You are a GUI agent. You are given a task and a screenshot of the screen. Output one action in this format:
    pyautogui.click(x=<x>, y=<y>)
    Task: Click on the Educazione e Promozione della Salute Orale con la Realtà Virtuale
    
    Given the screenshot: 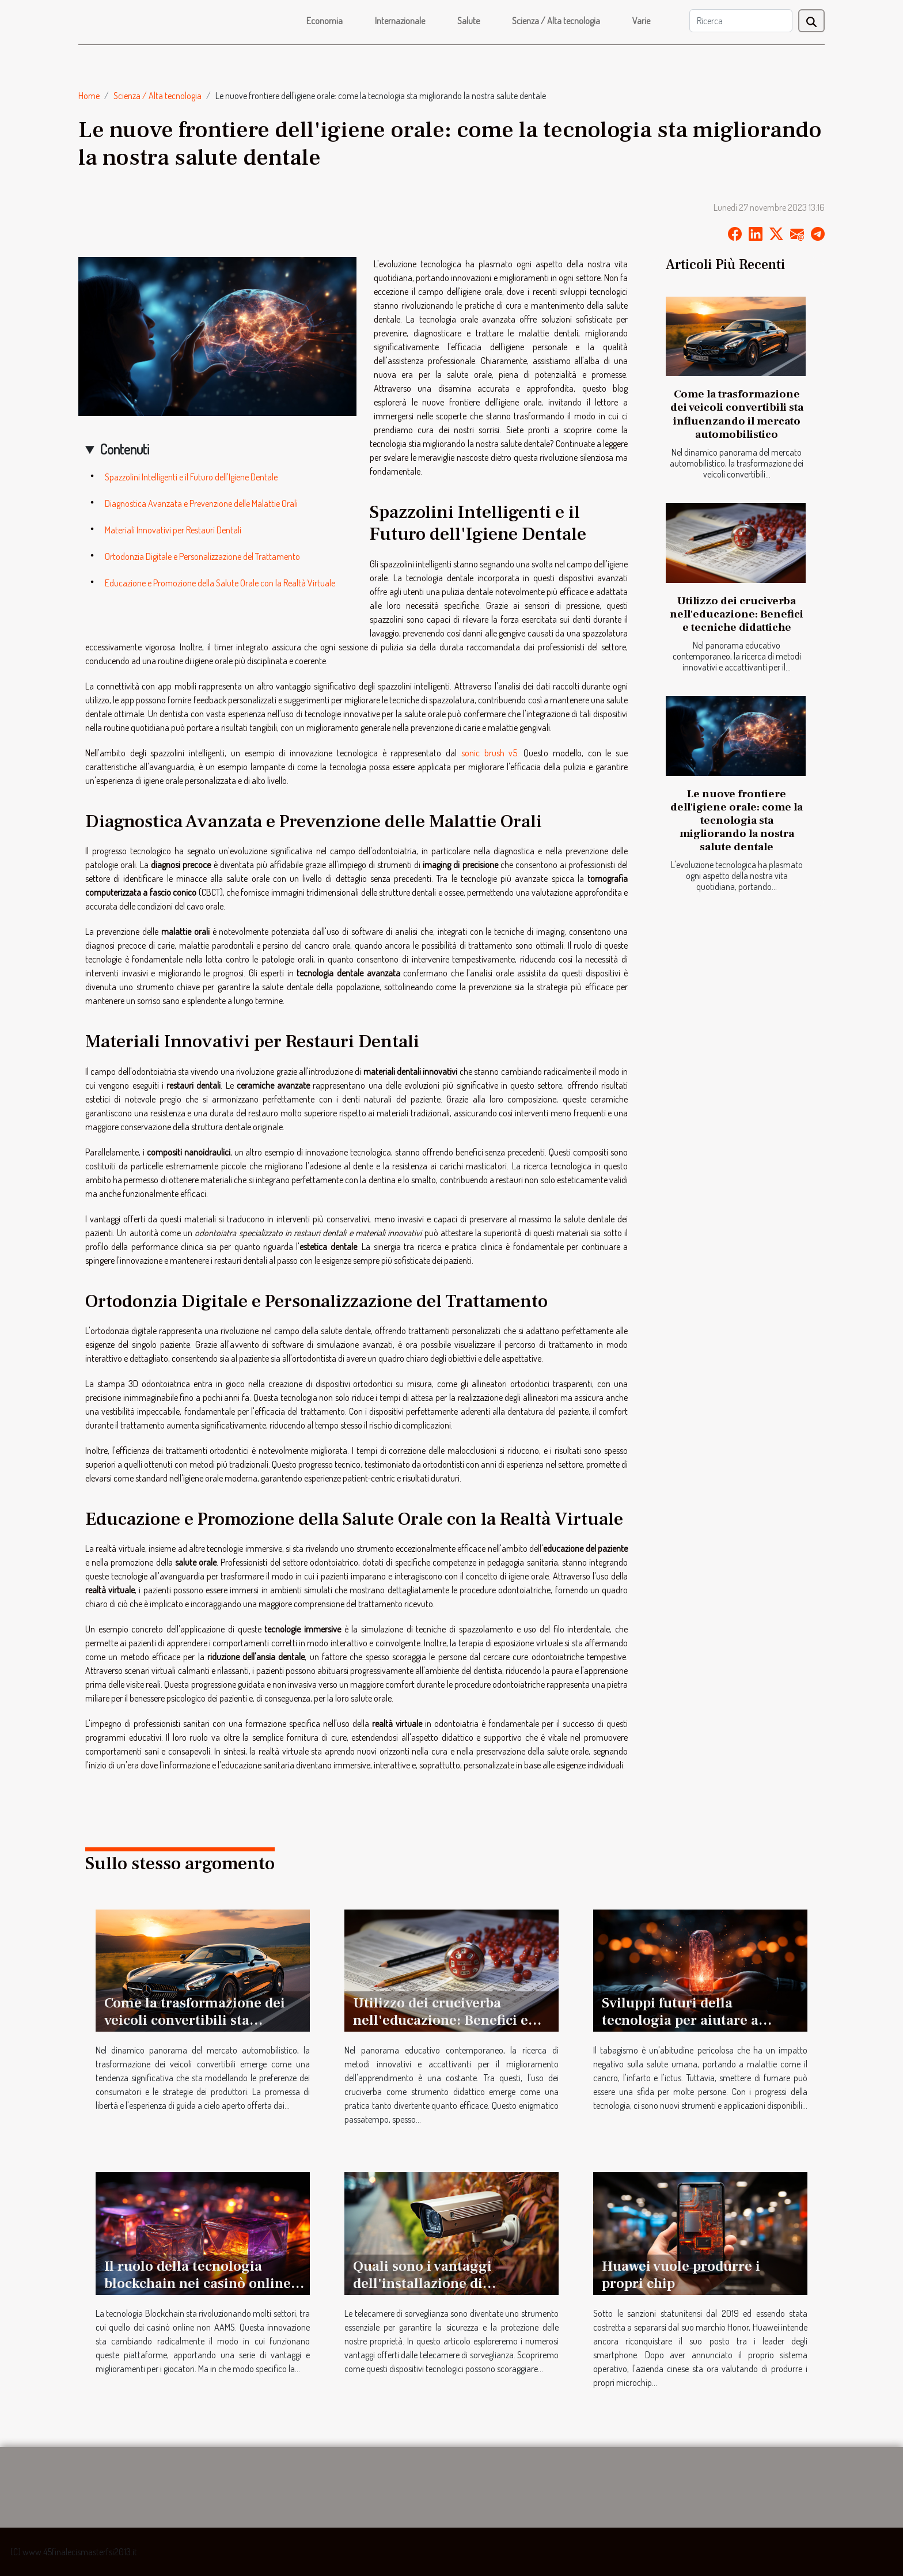 What is the action you would take?
    pyautogui.click(x=220, y=583)
    